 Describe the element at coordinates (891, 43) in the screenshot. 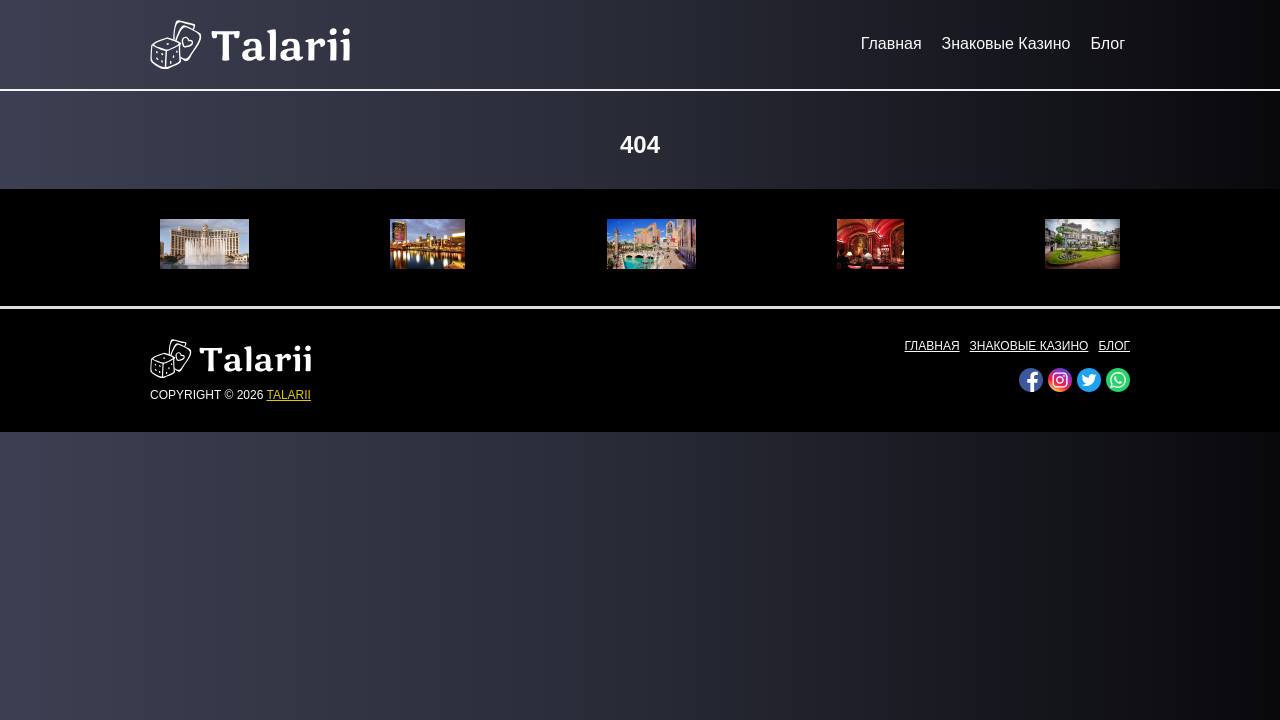

I see `Главная` at that location.